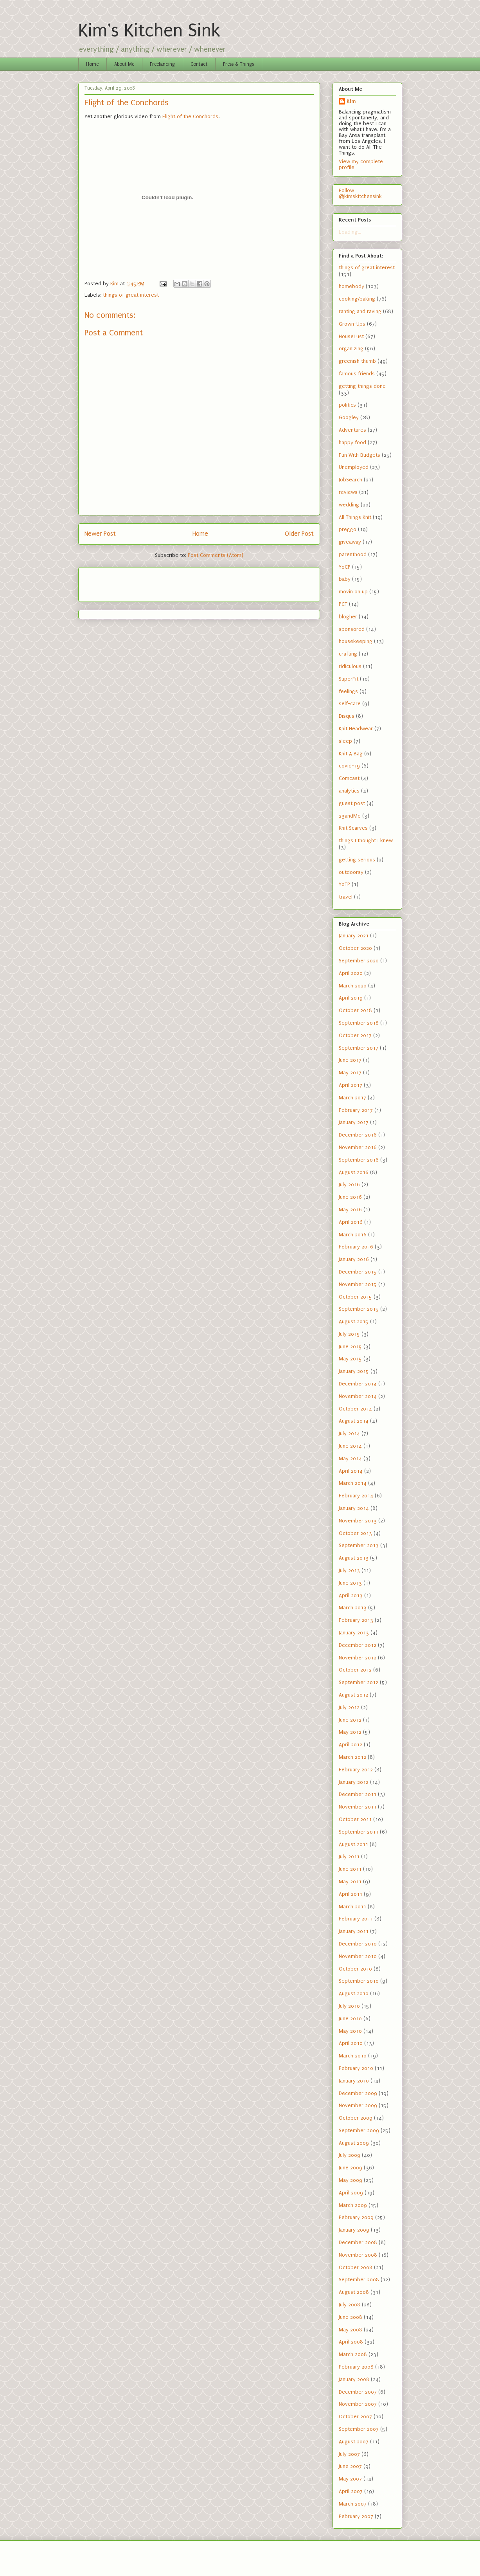  I want to click on August 2013, so click(354, 1558).